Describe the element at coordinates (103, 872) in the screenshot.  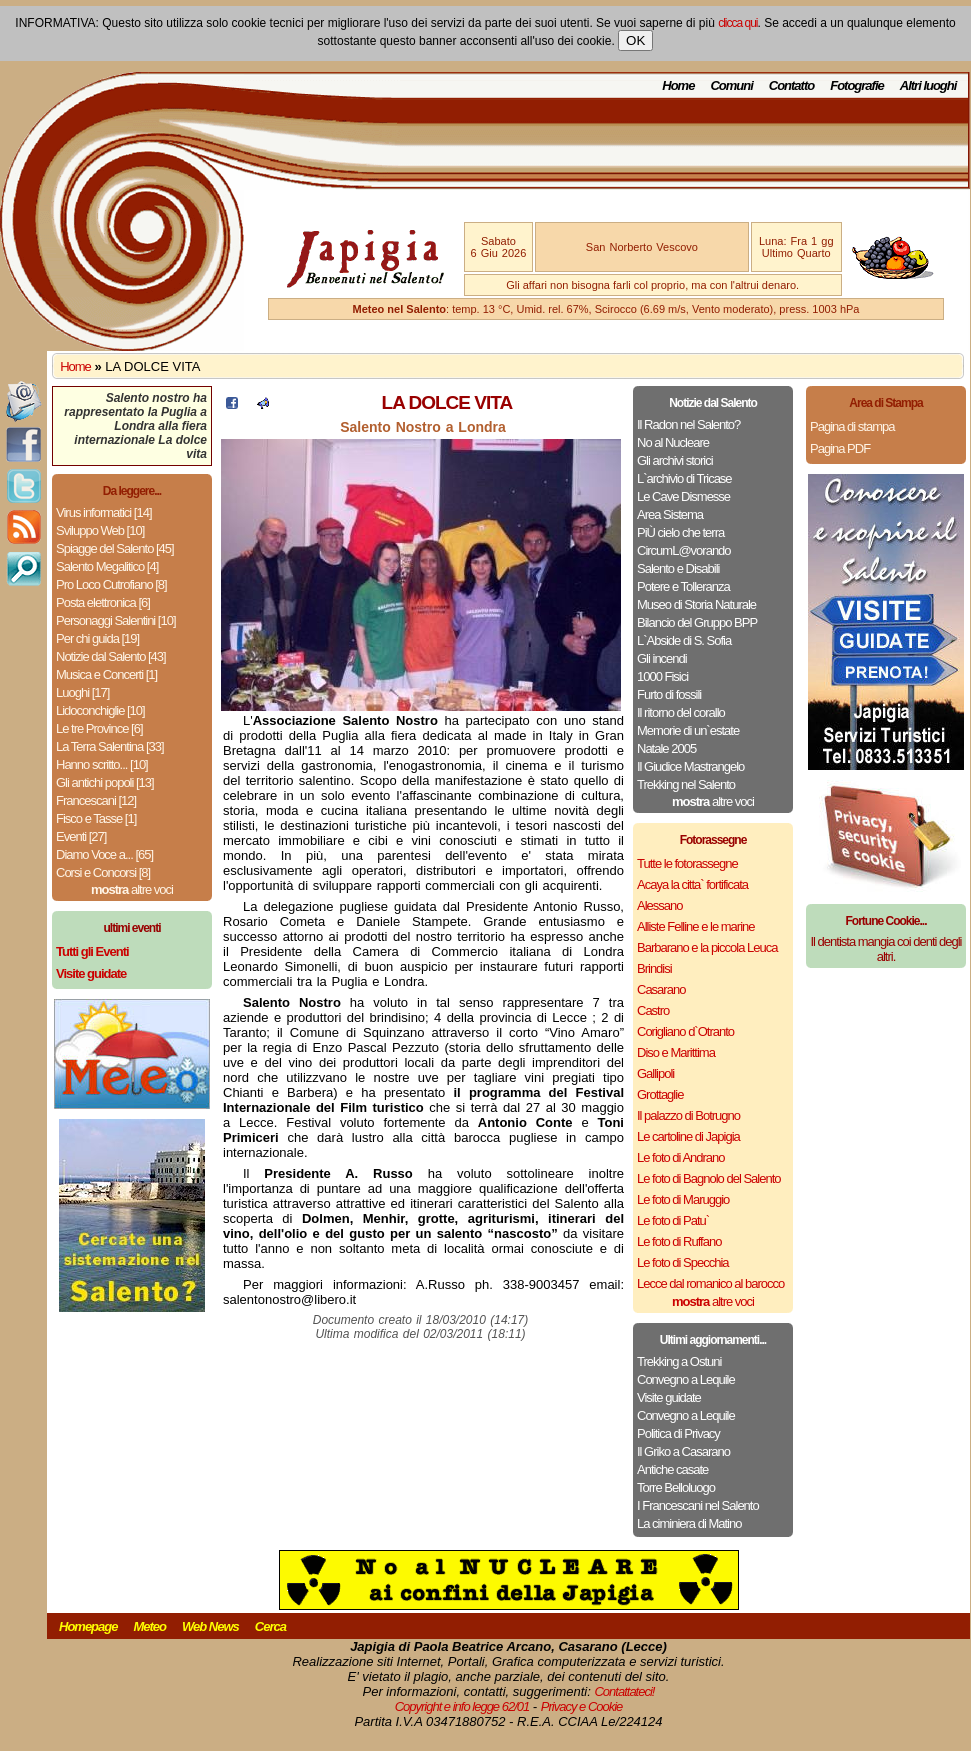
I see `Corsi e Concorsi [8]` at that location.